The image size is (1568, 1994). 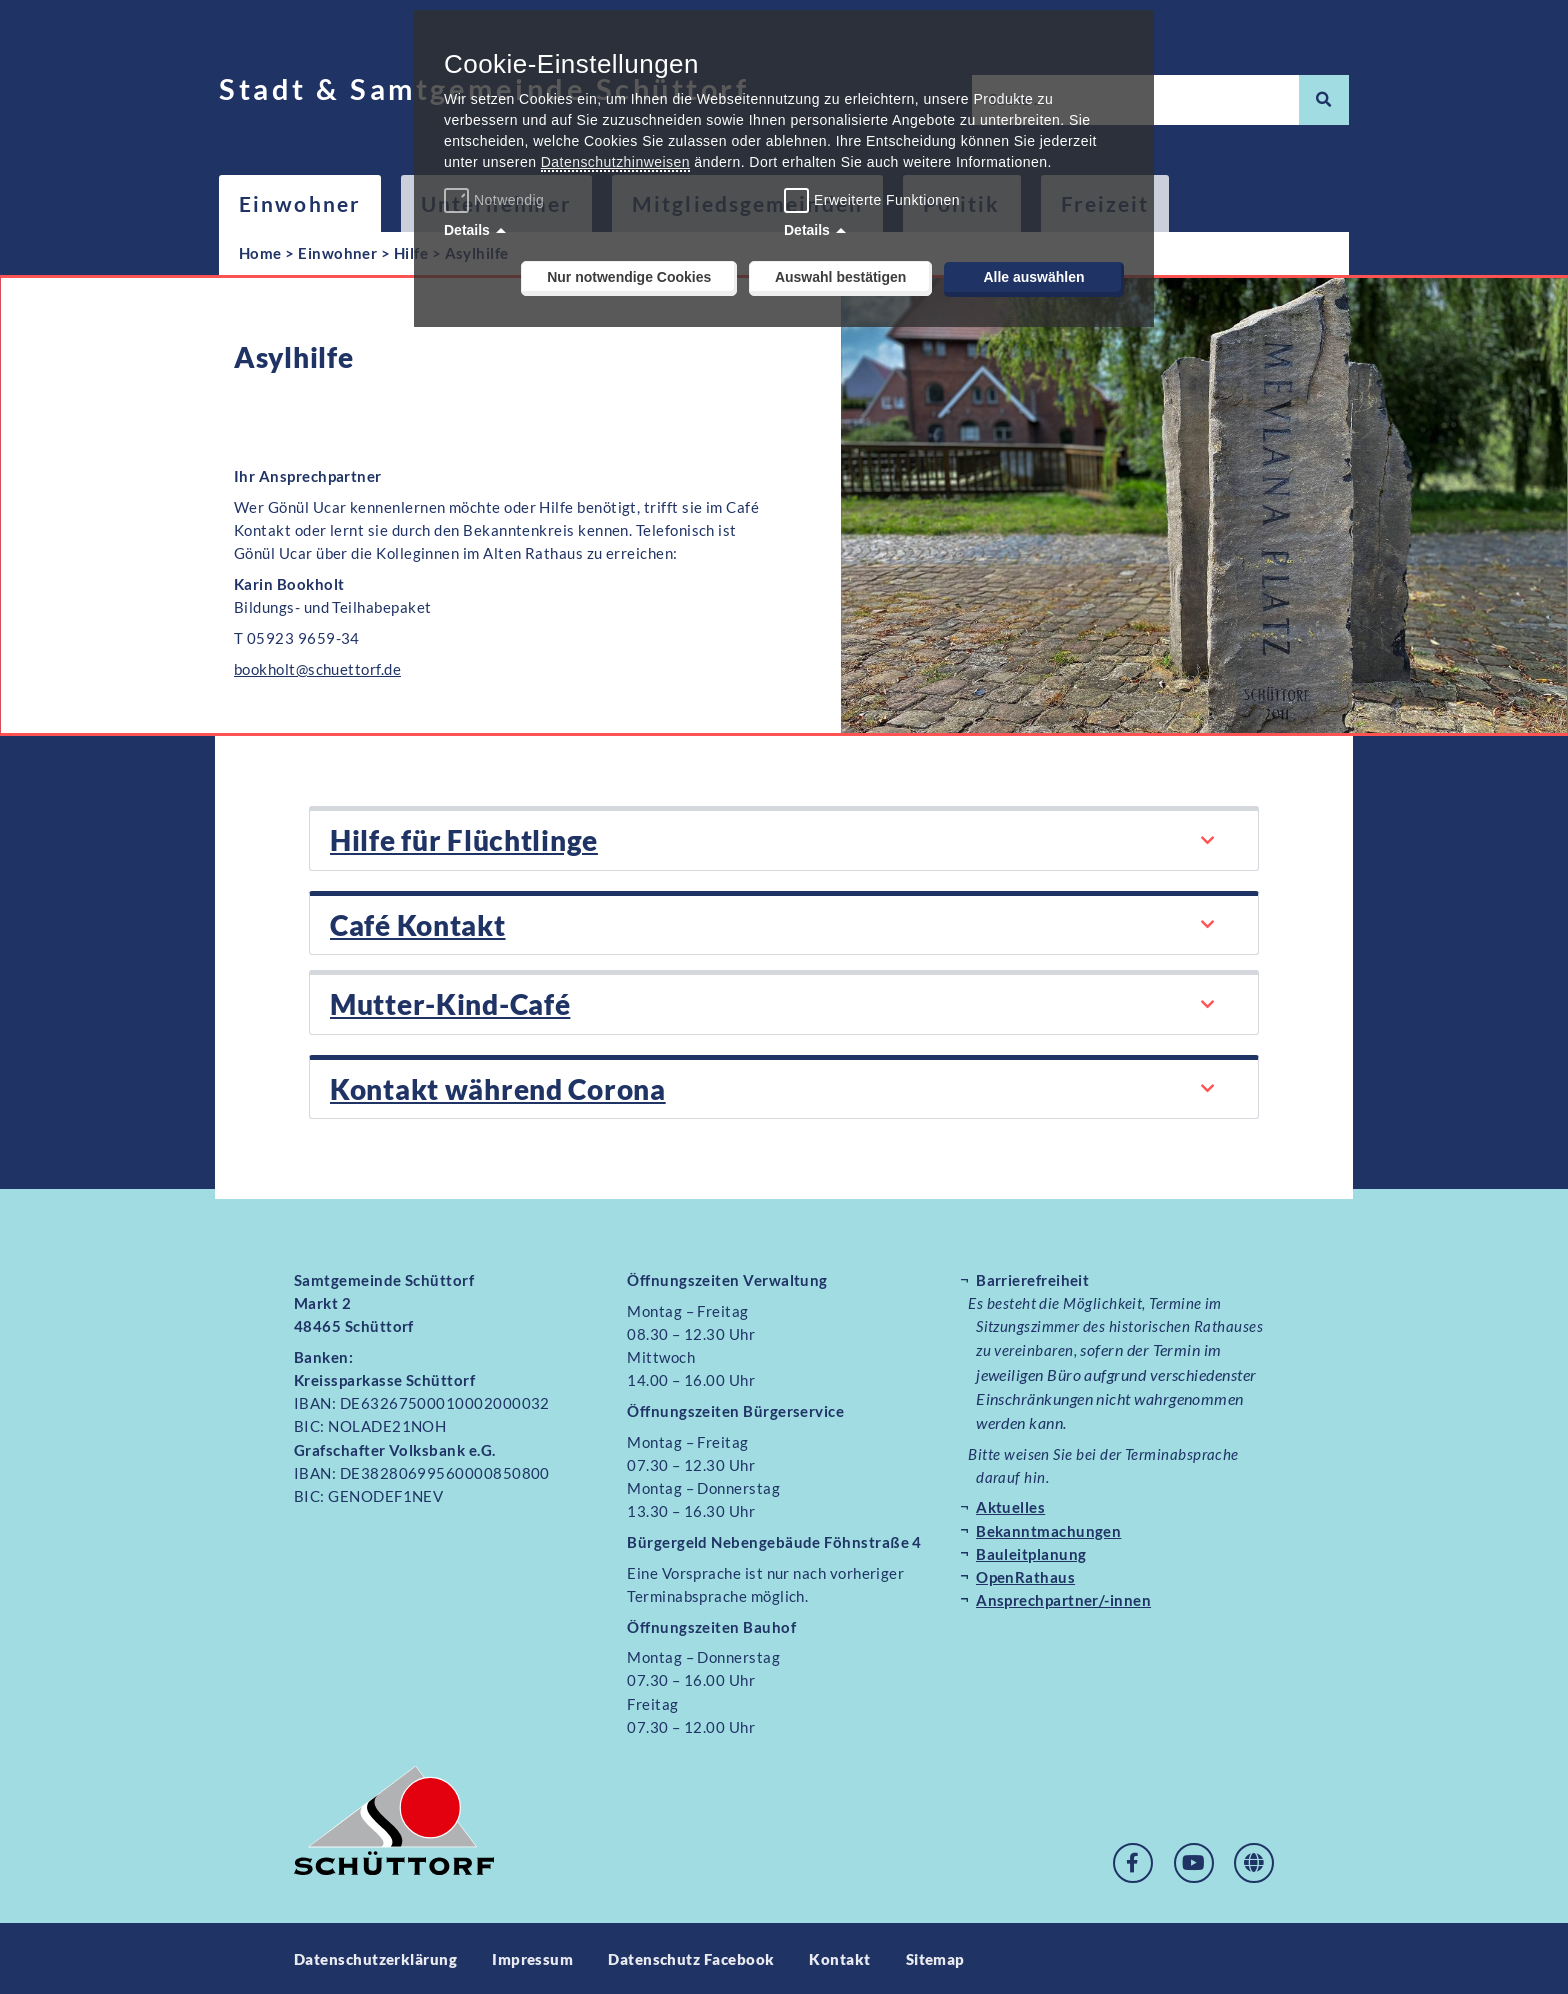 What do you see at coordinates (464, 840) in the screenshot?
I see `Hilfe für Flüchtlinge` at bounding box center [464, 840].